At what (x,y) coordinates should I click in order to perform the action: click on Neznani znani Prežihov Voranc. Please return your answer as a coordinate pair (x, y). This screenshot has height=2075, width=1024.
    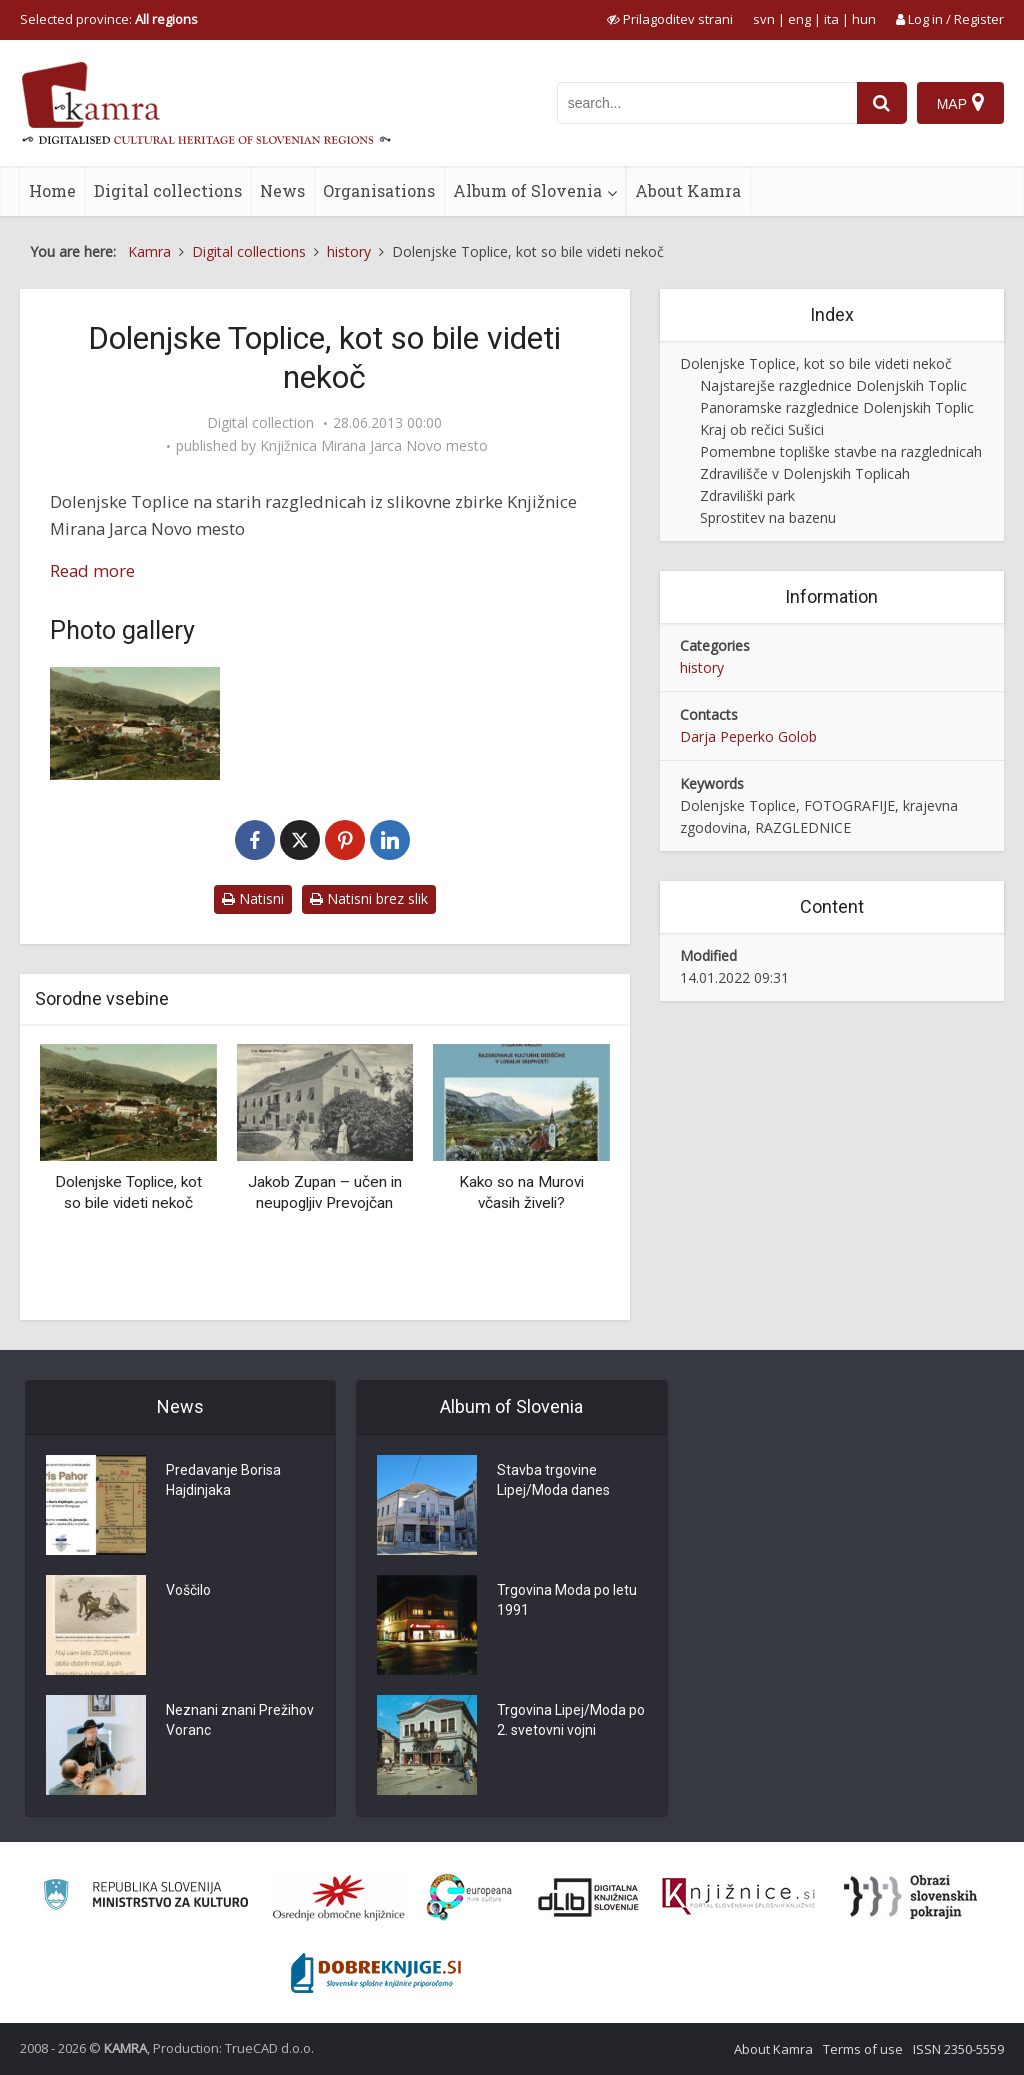
    Looking at the image, I should click on (240, 1720).